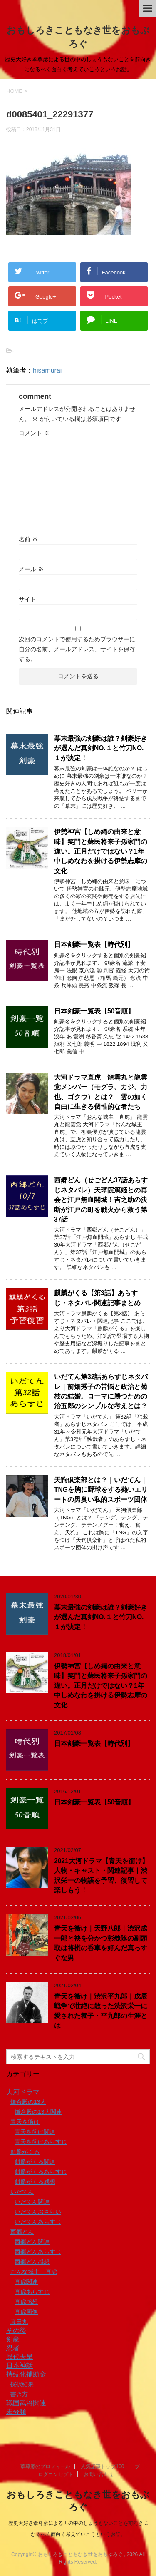  What do you see at coordinates (94, 1011) in the screenshot?
I see `日本剣豪一覧表【50音順】` at bounding box center [94, 1011].